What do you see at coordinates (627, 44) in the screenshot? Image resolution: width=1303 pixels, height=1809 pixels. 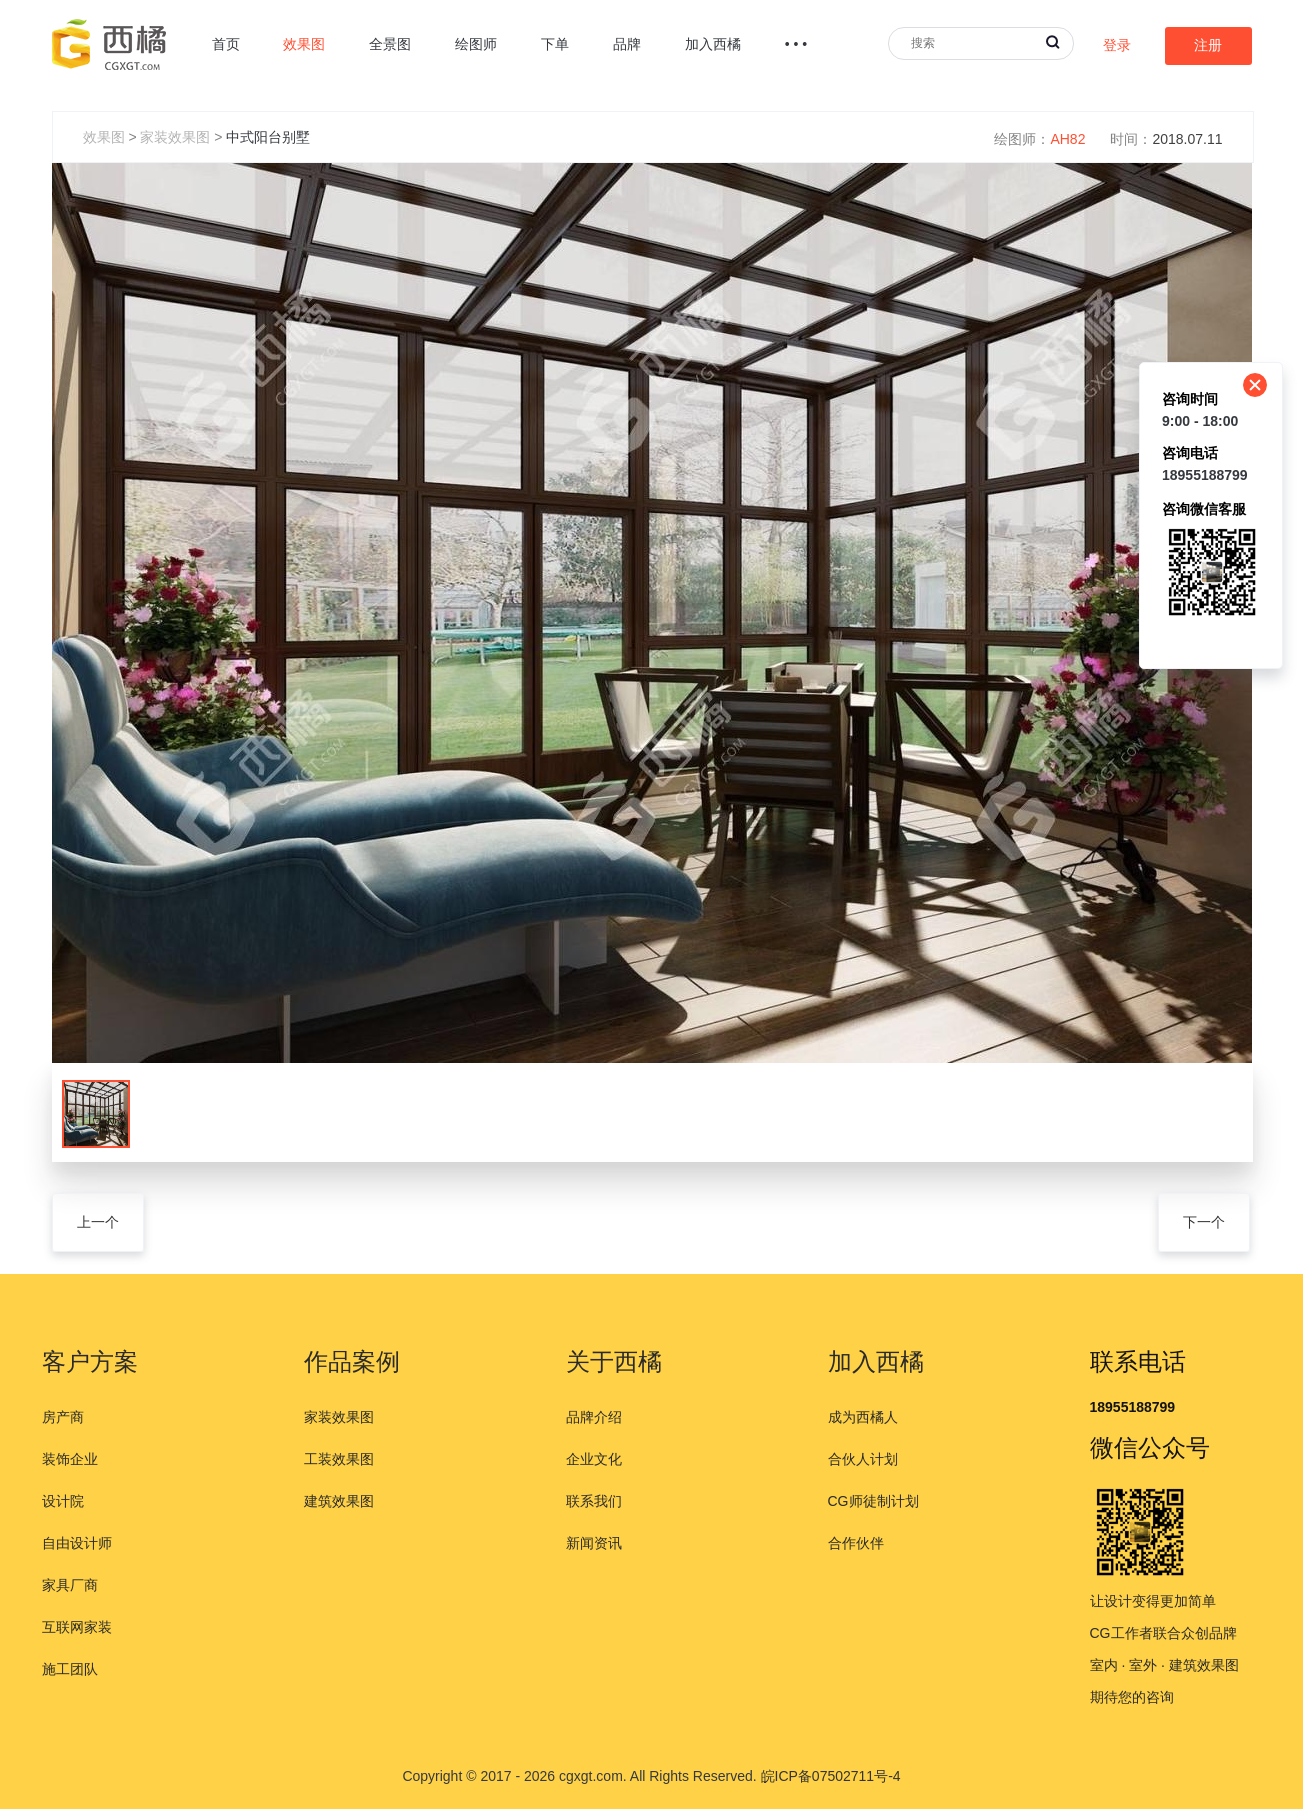 I see `品牌` at bounding box center [627, 44].